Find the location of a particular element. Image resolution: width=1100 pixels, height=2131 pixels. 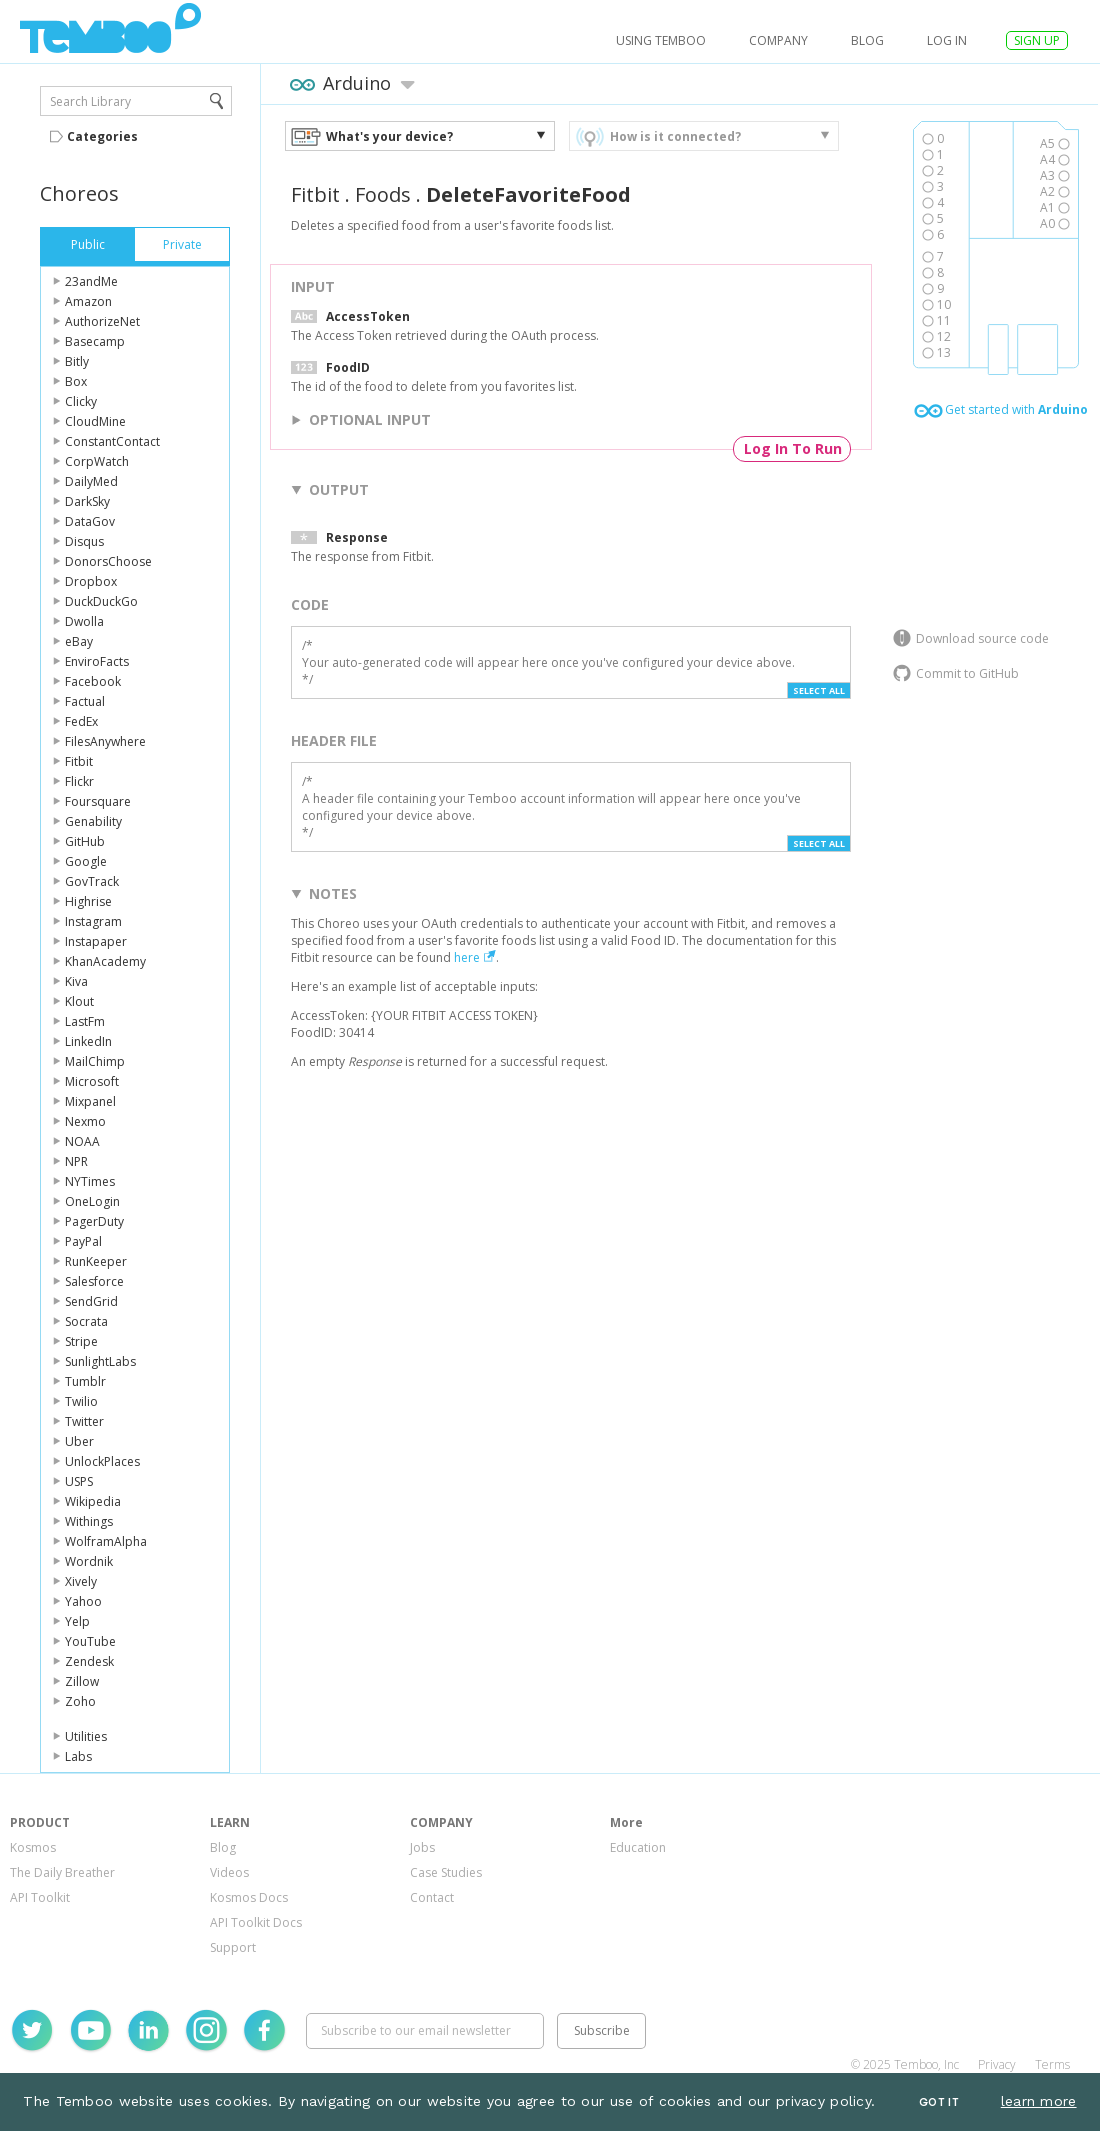

PagerDuty is located at coordinates (94, 1221).